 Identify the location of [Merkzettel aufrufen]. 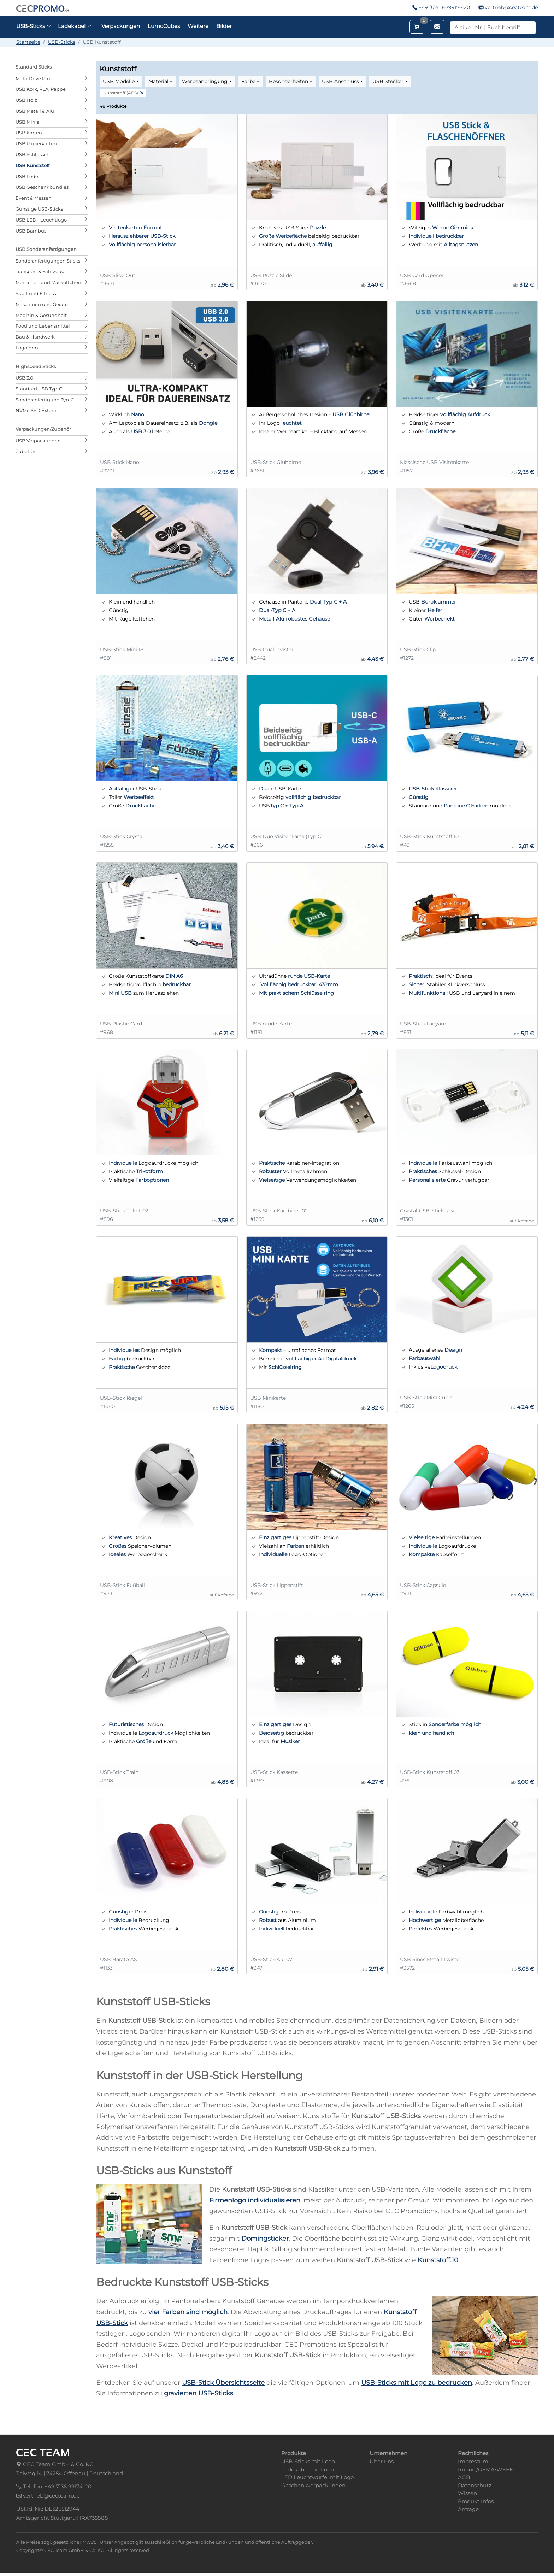
(416, 27).